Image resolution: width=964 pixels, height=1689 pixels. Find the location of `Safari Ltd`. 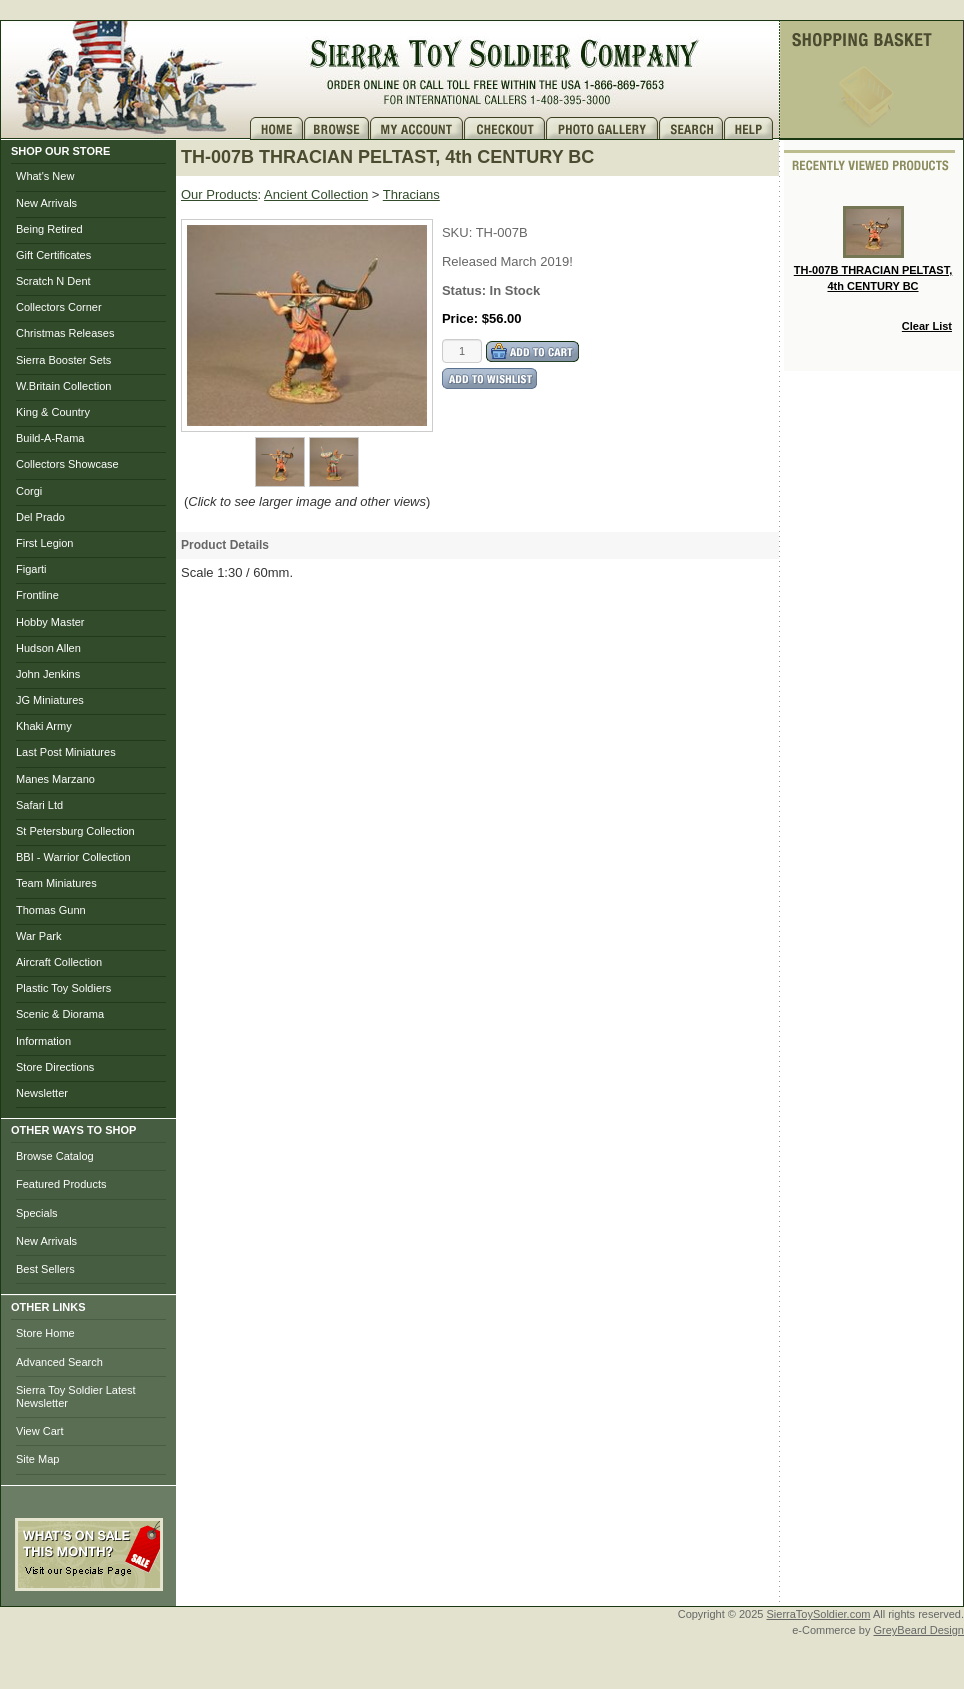

Safari Ltd is located at coordinates (39, 805).